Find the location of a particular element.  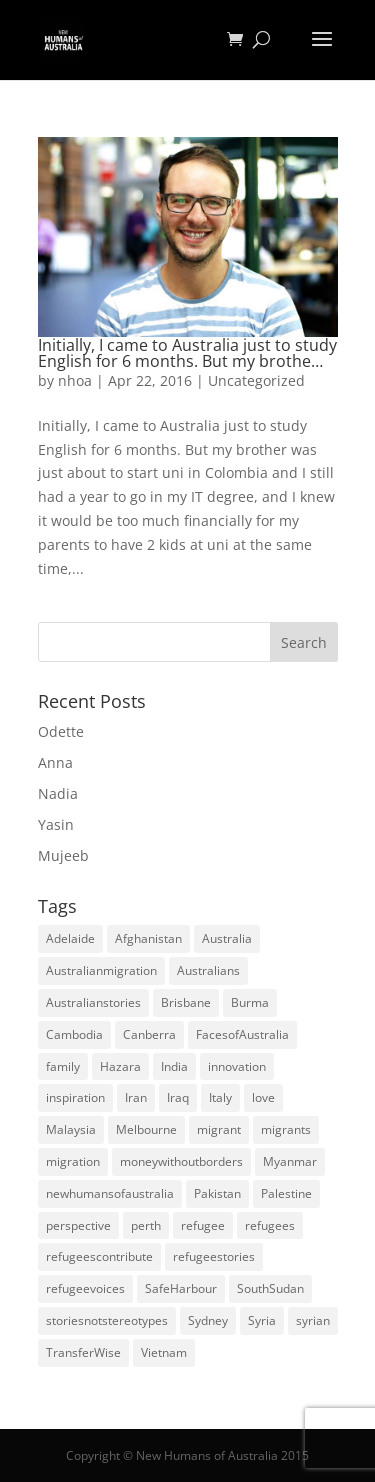

TransferWise [TransferWise (9 items)] is located at coordinates (83, 1352).